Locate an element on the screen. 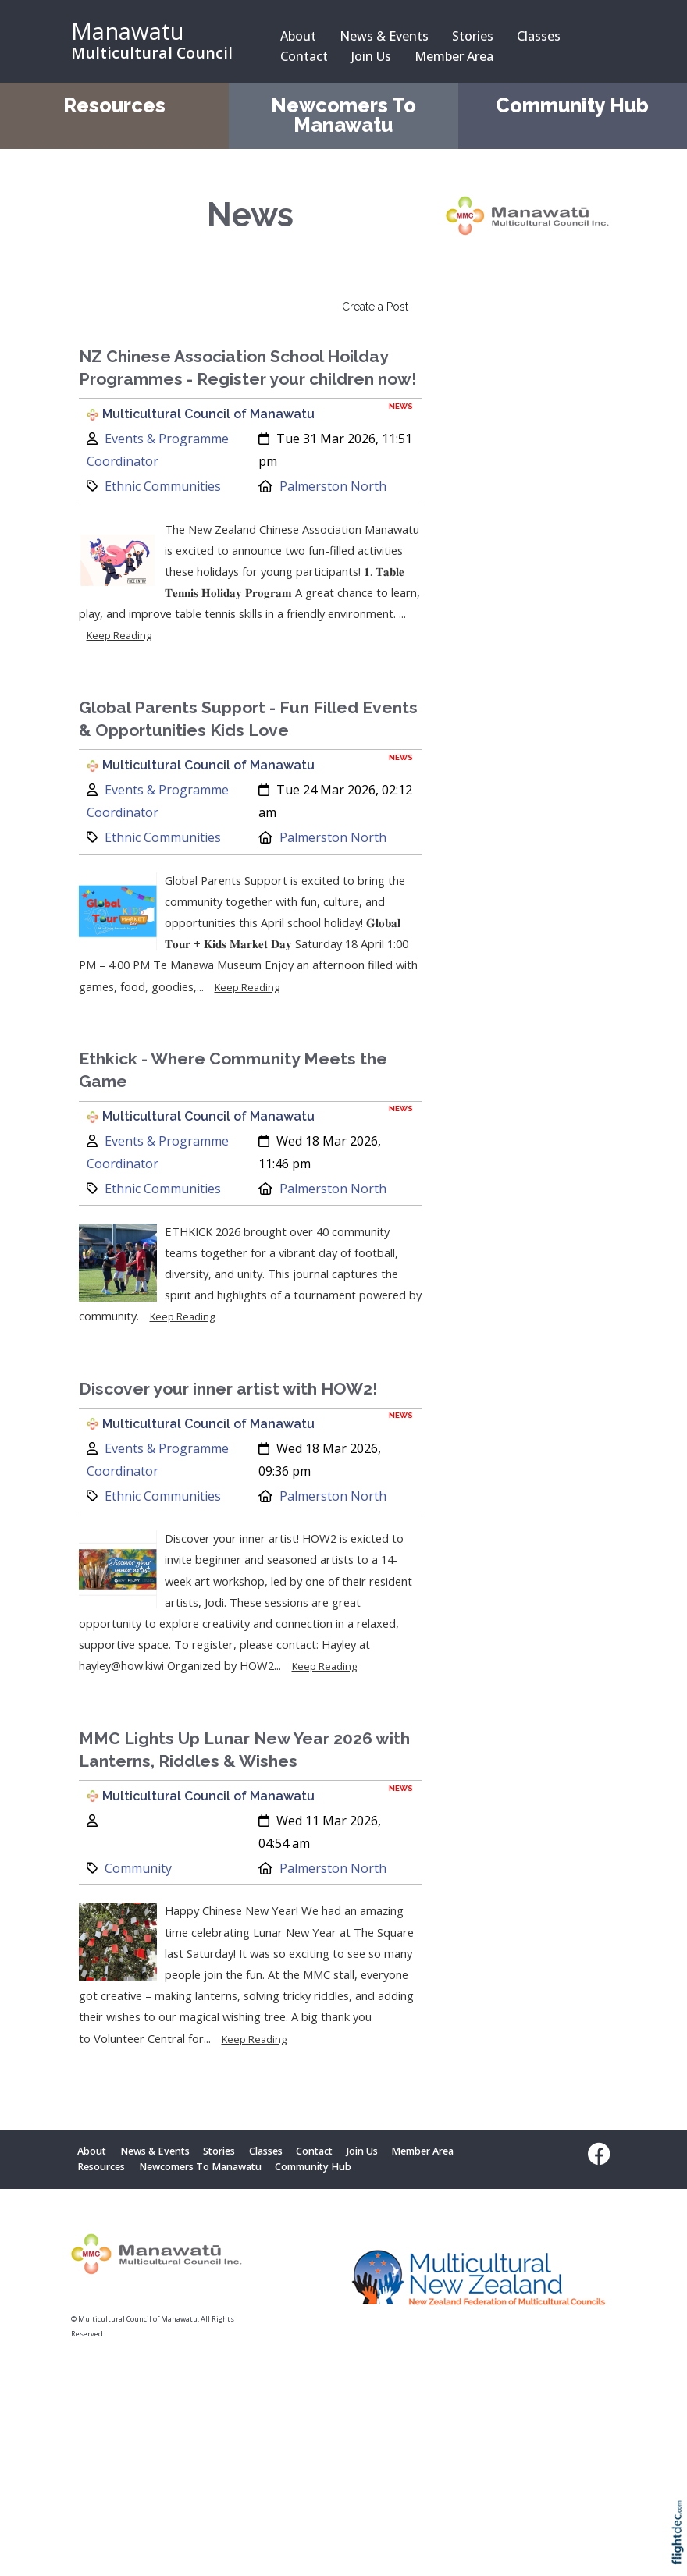 The width and height of the screenshot is (687, 2576). Newcomers To Manawatu is located at coordinates (343, 115).